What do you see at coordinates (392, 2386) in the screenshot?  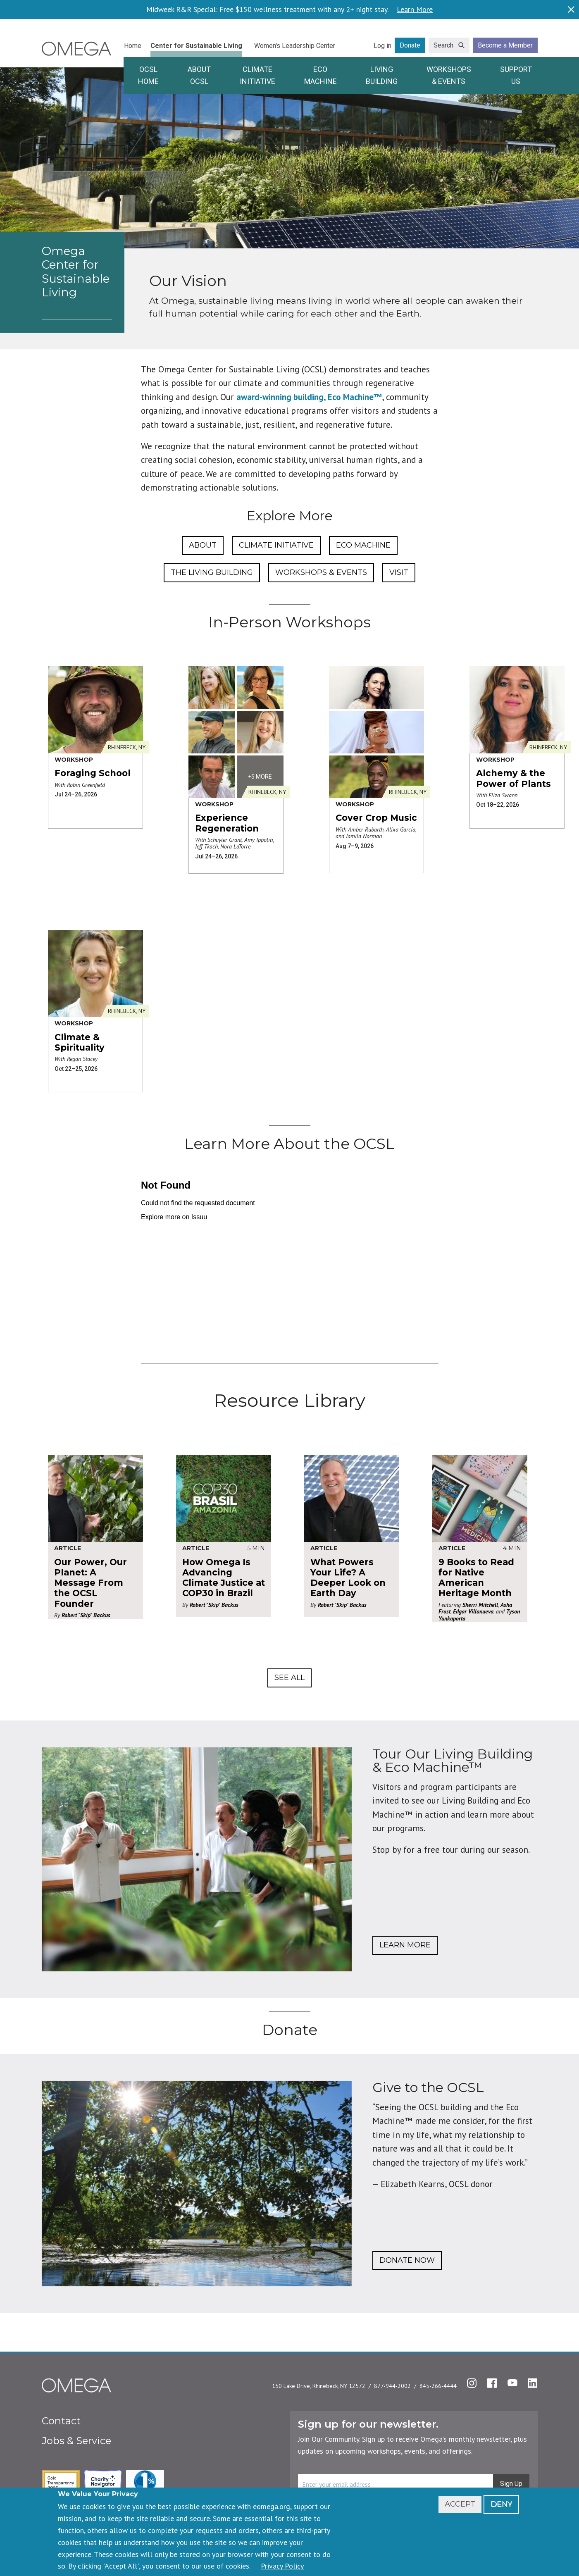 I see `877-944-2002` at bounding box center [392, 2386].